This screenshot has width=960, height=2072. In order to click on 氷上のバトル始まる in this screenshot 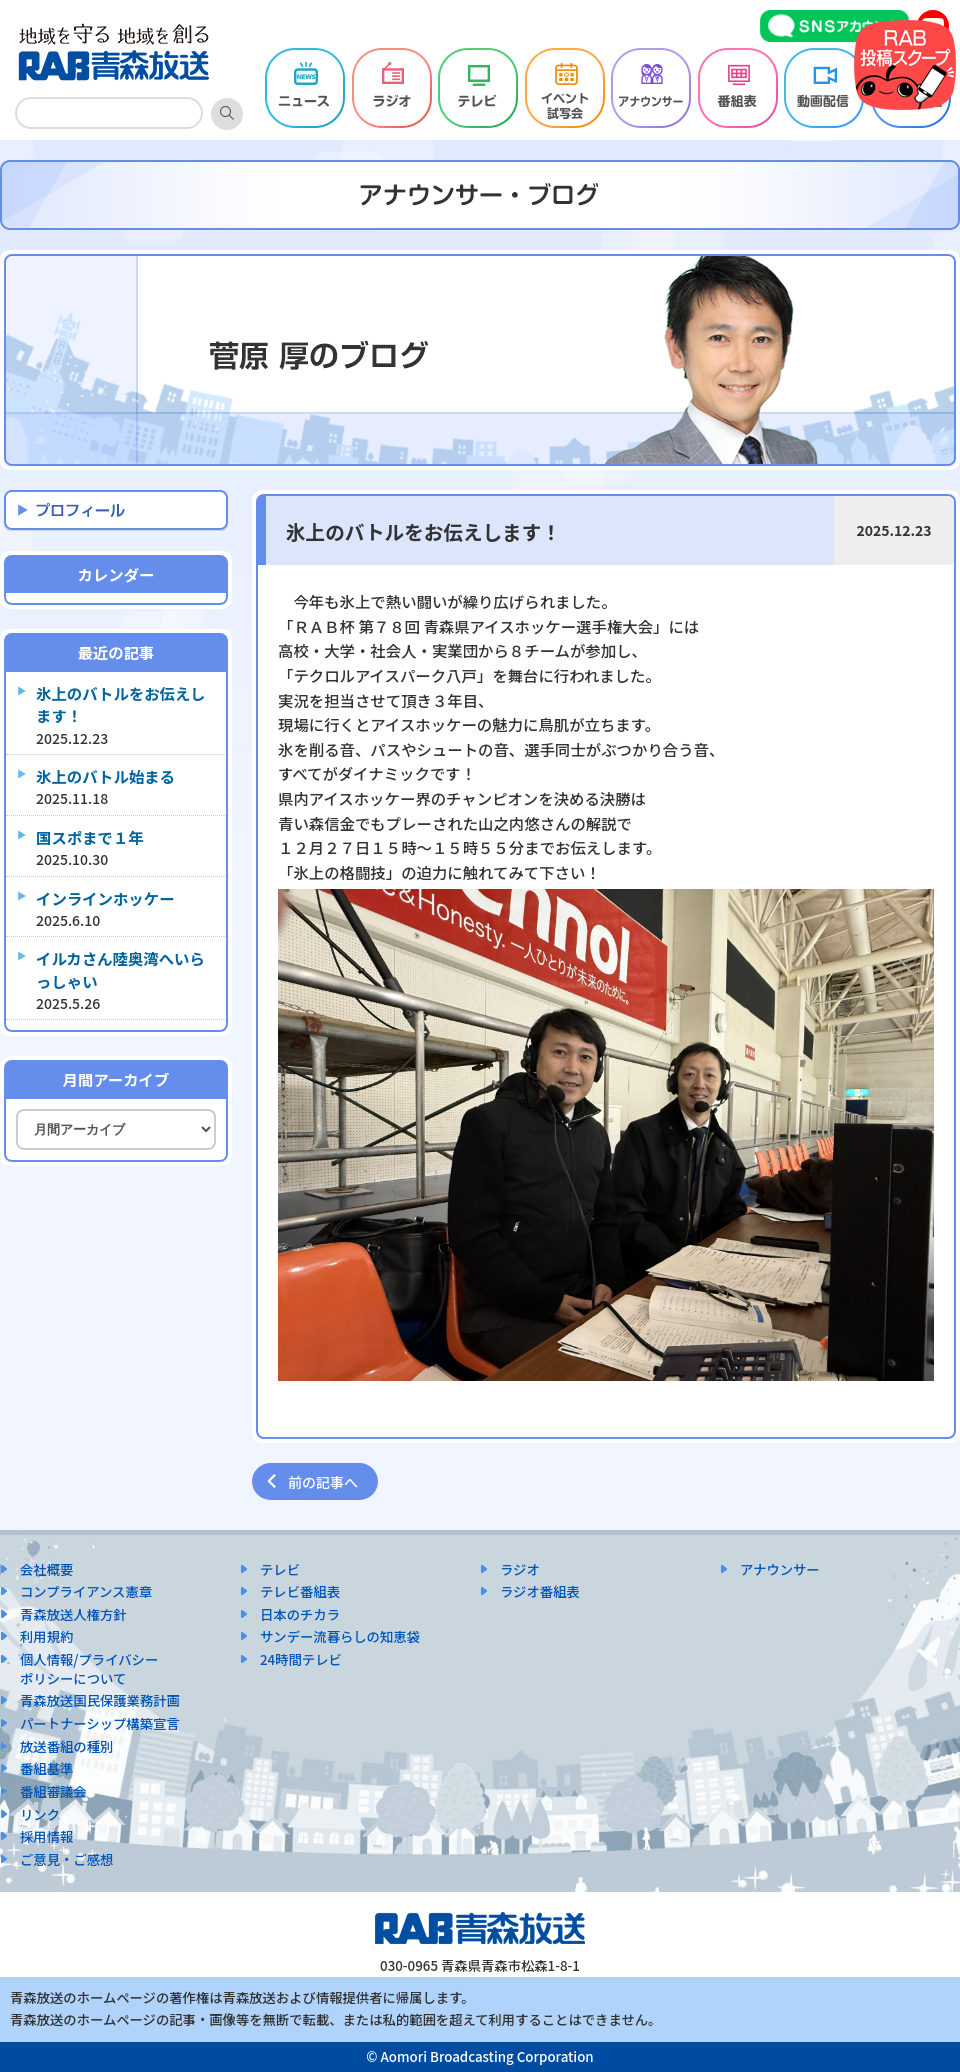, I will do `click(105, 776)`.